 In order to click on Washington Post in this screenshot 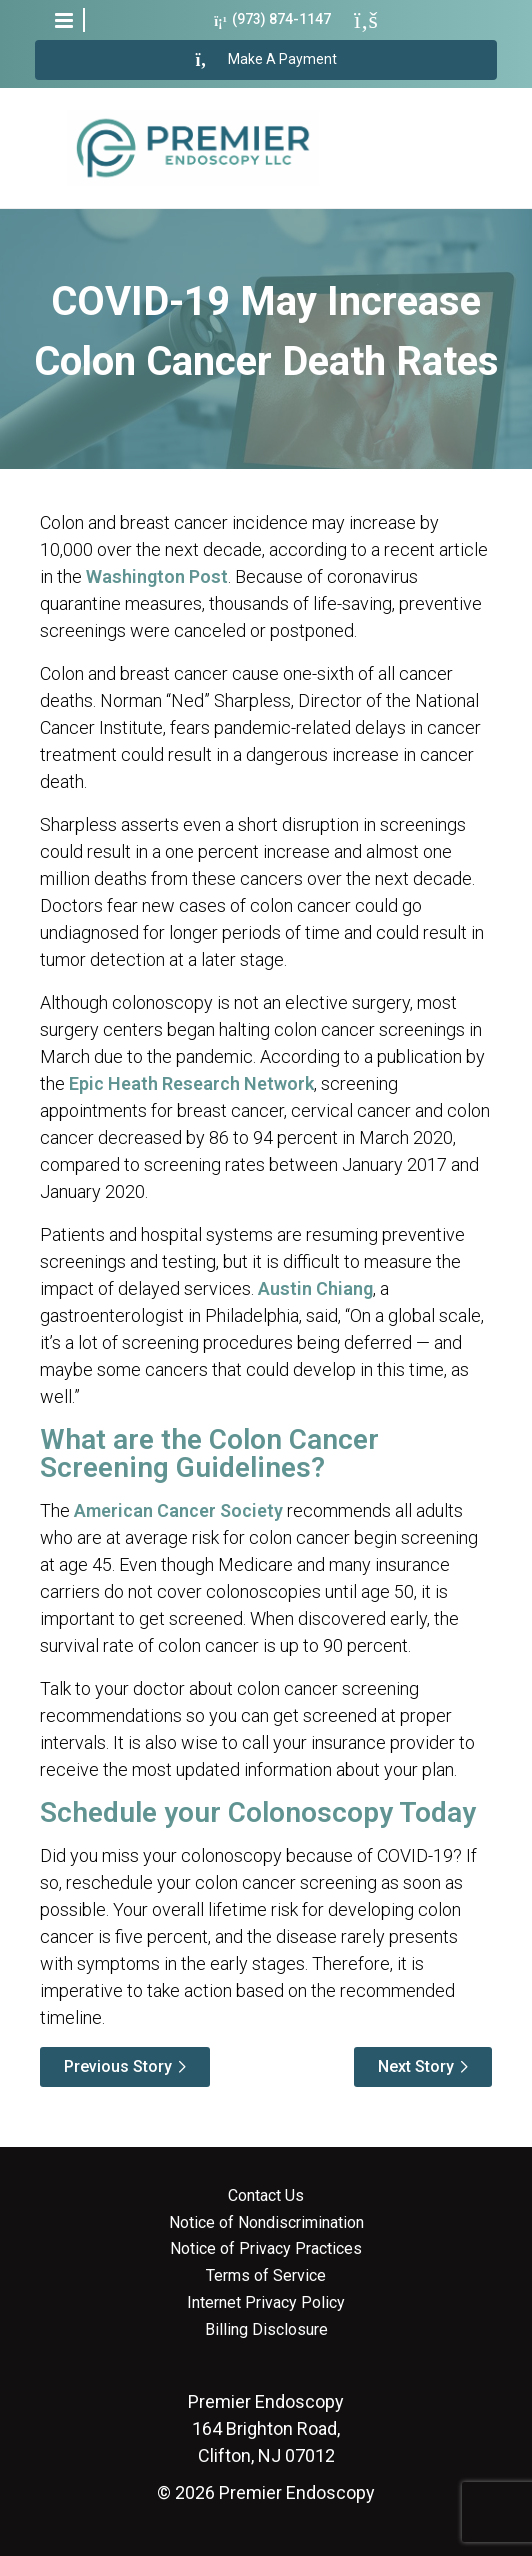, I will do `click(157, 576)`.